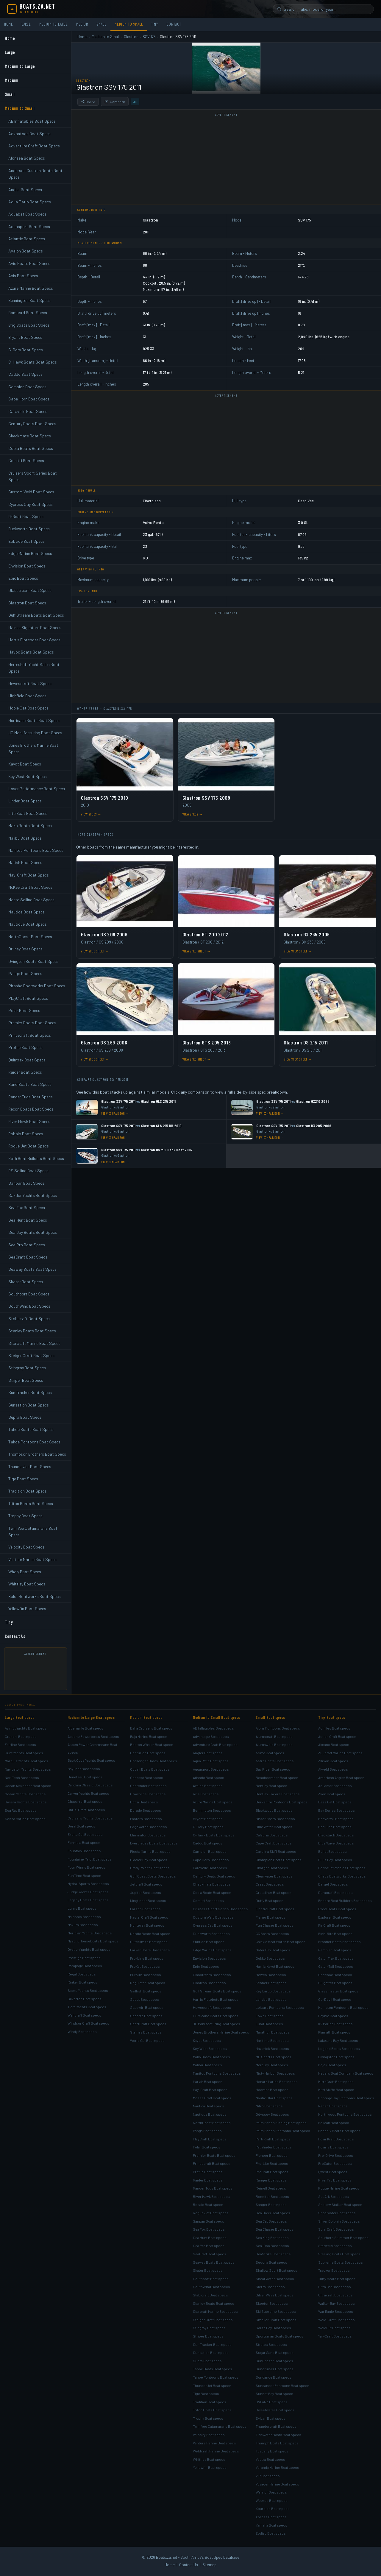  Describe the element at coordinates (216, 2024) in the screenshot. I see `JC Manufacturing Boat specs` at that location.